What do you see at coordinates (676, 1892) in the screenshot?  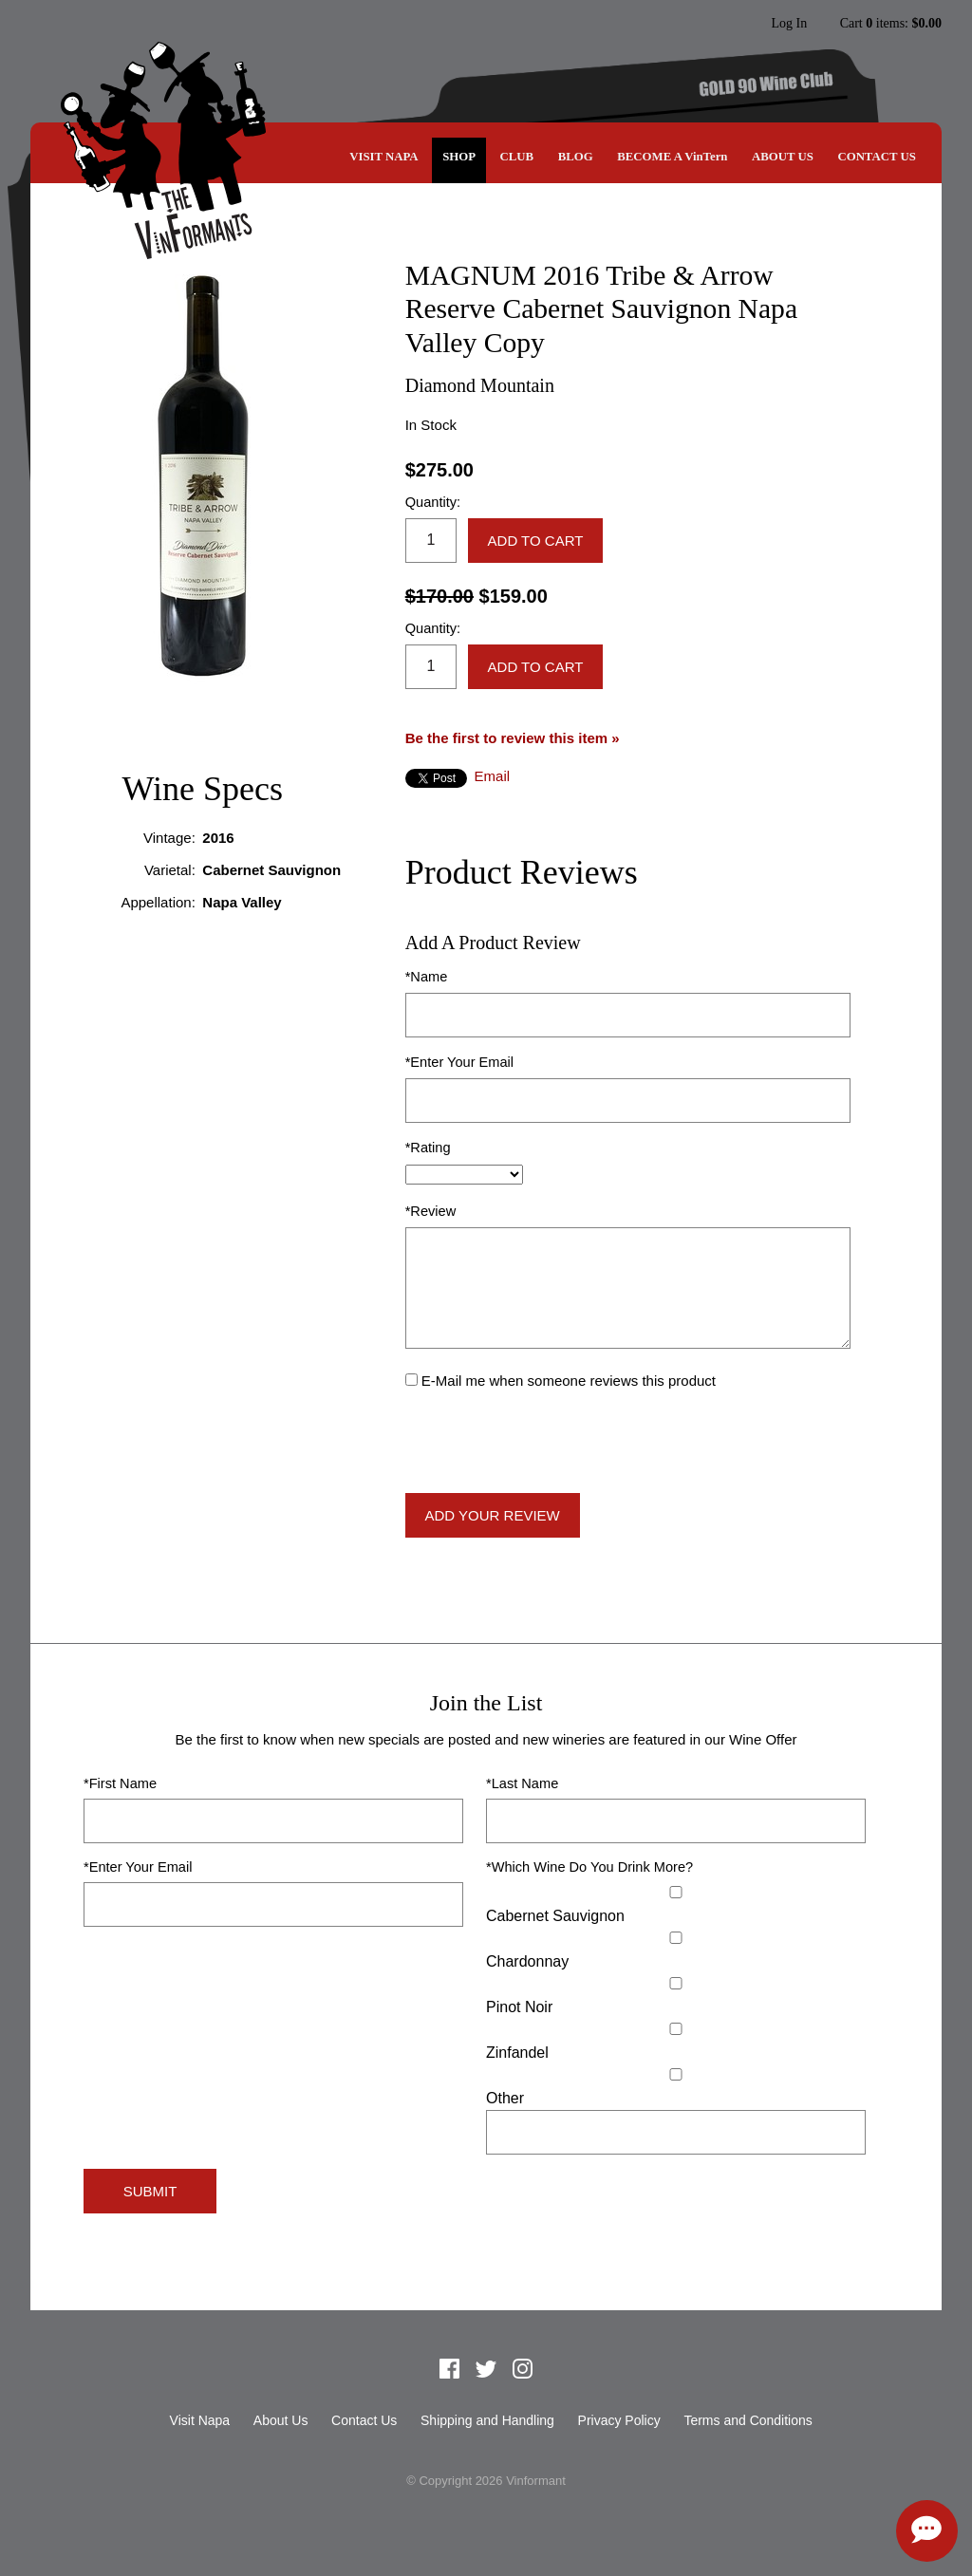 I see `[Cabernet Sauvignon]` at bounding box center [676, 1892].